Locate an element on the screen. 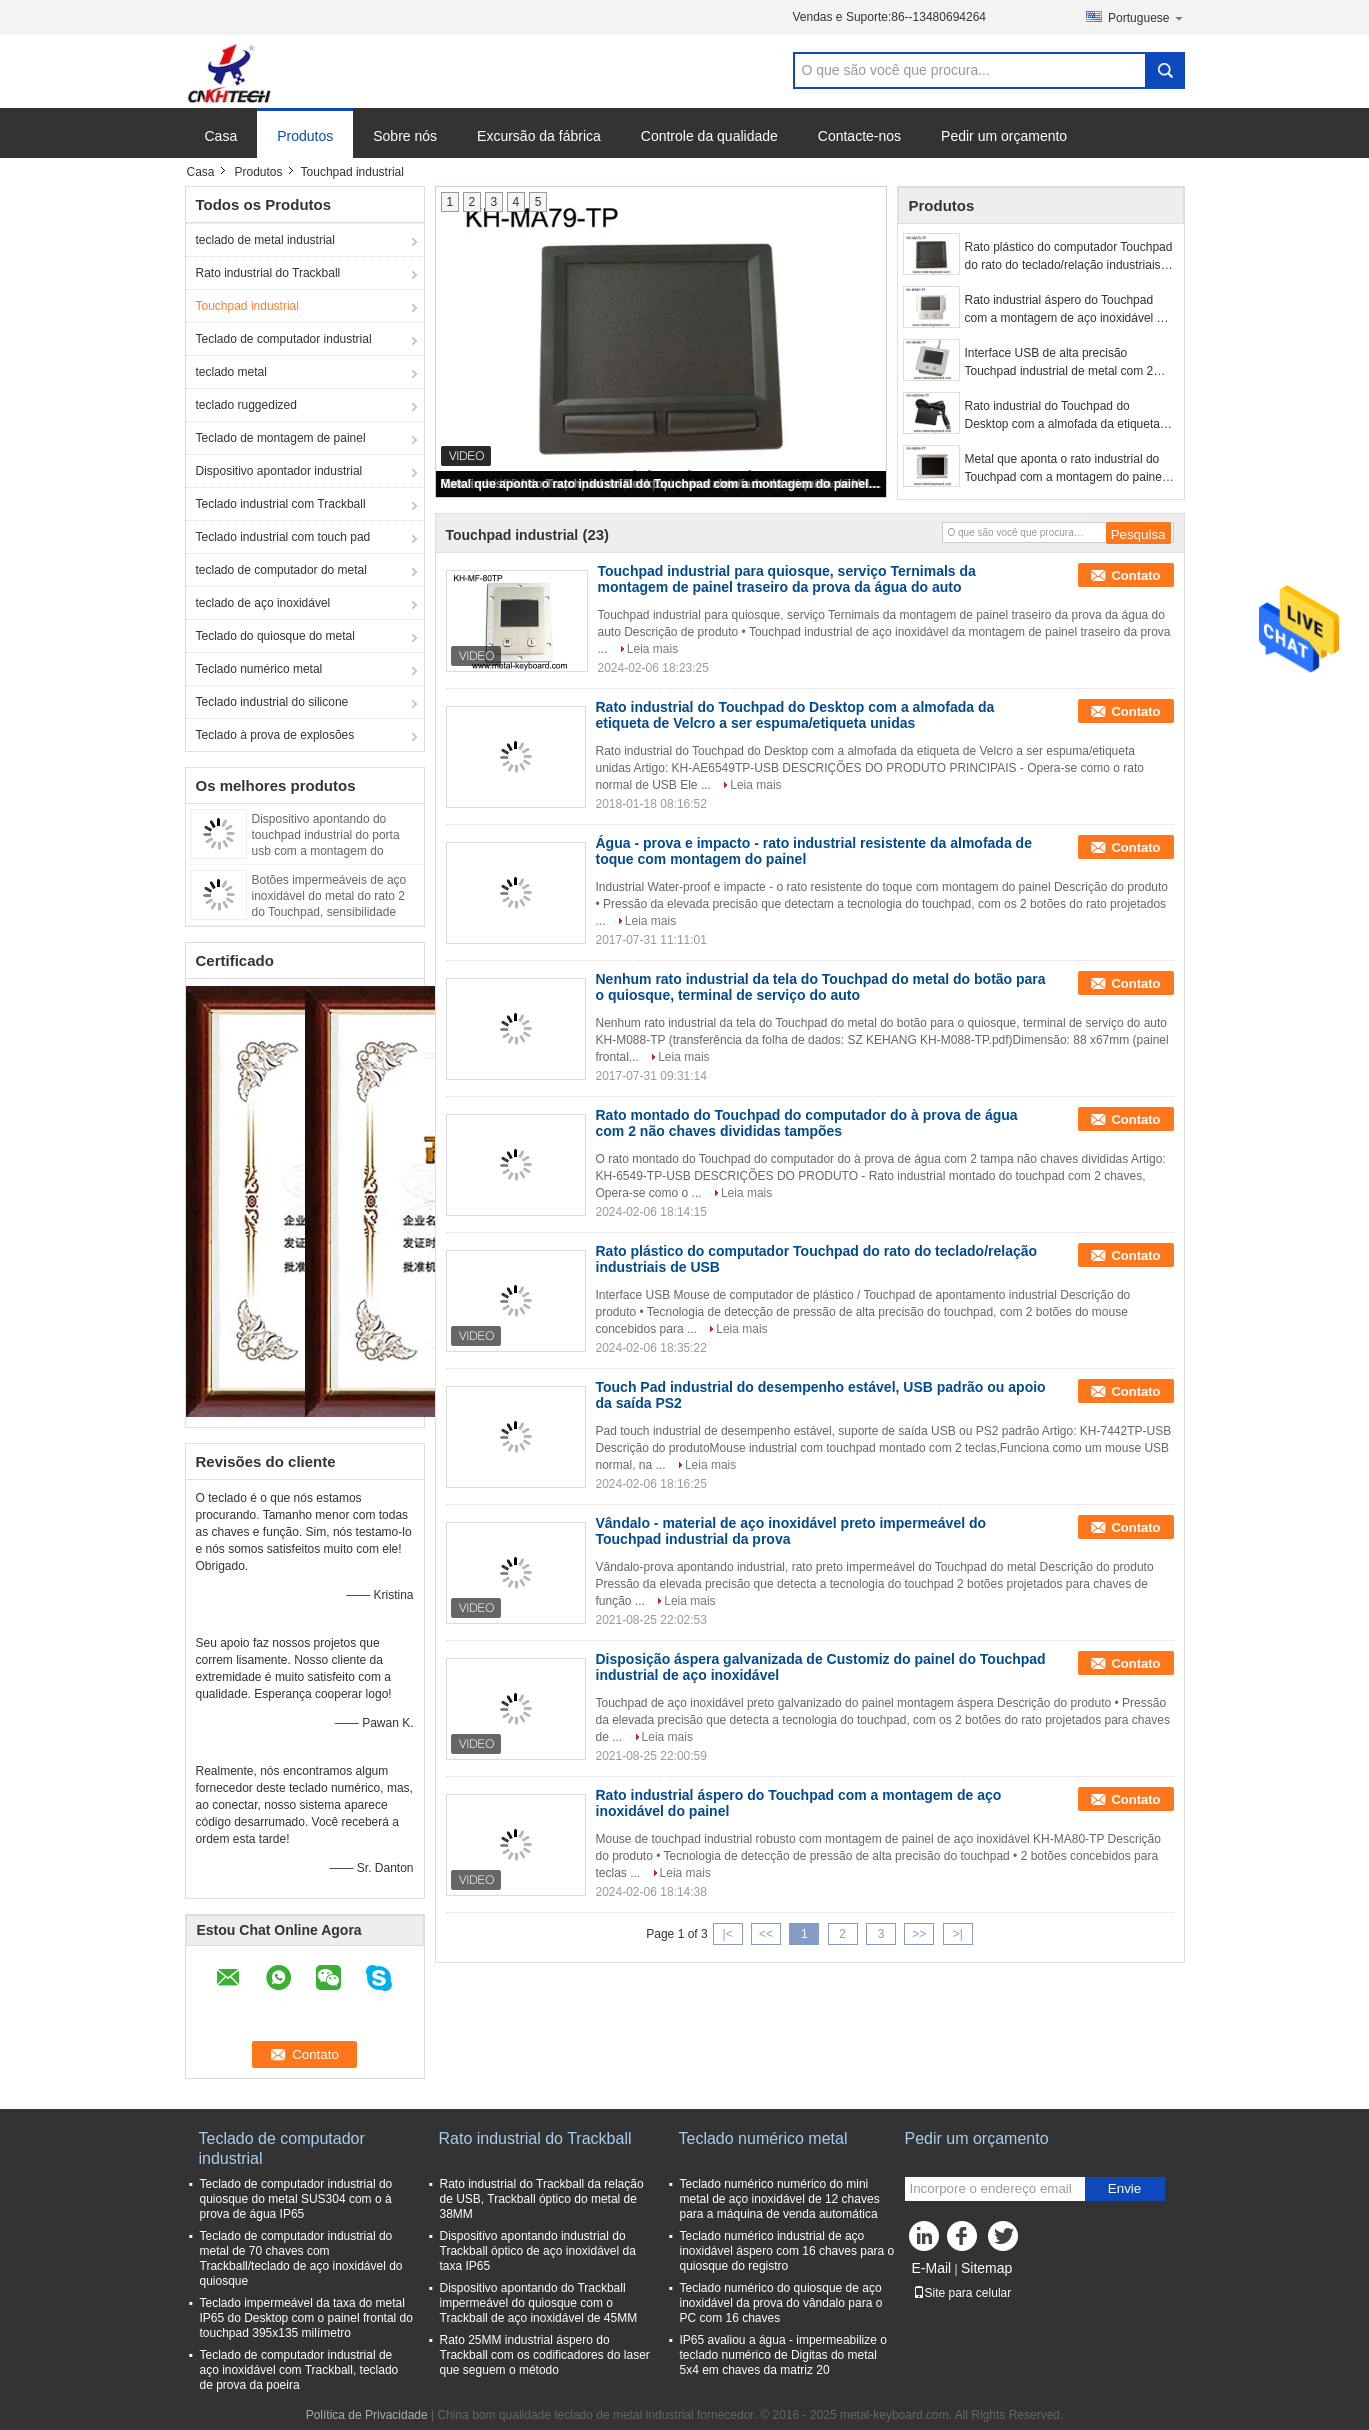  Teclado industrial com Trackball is located at coordinates (281, 504).